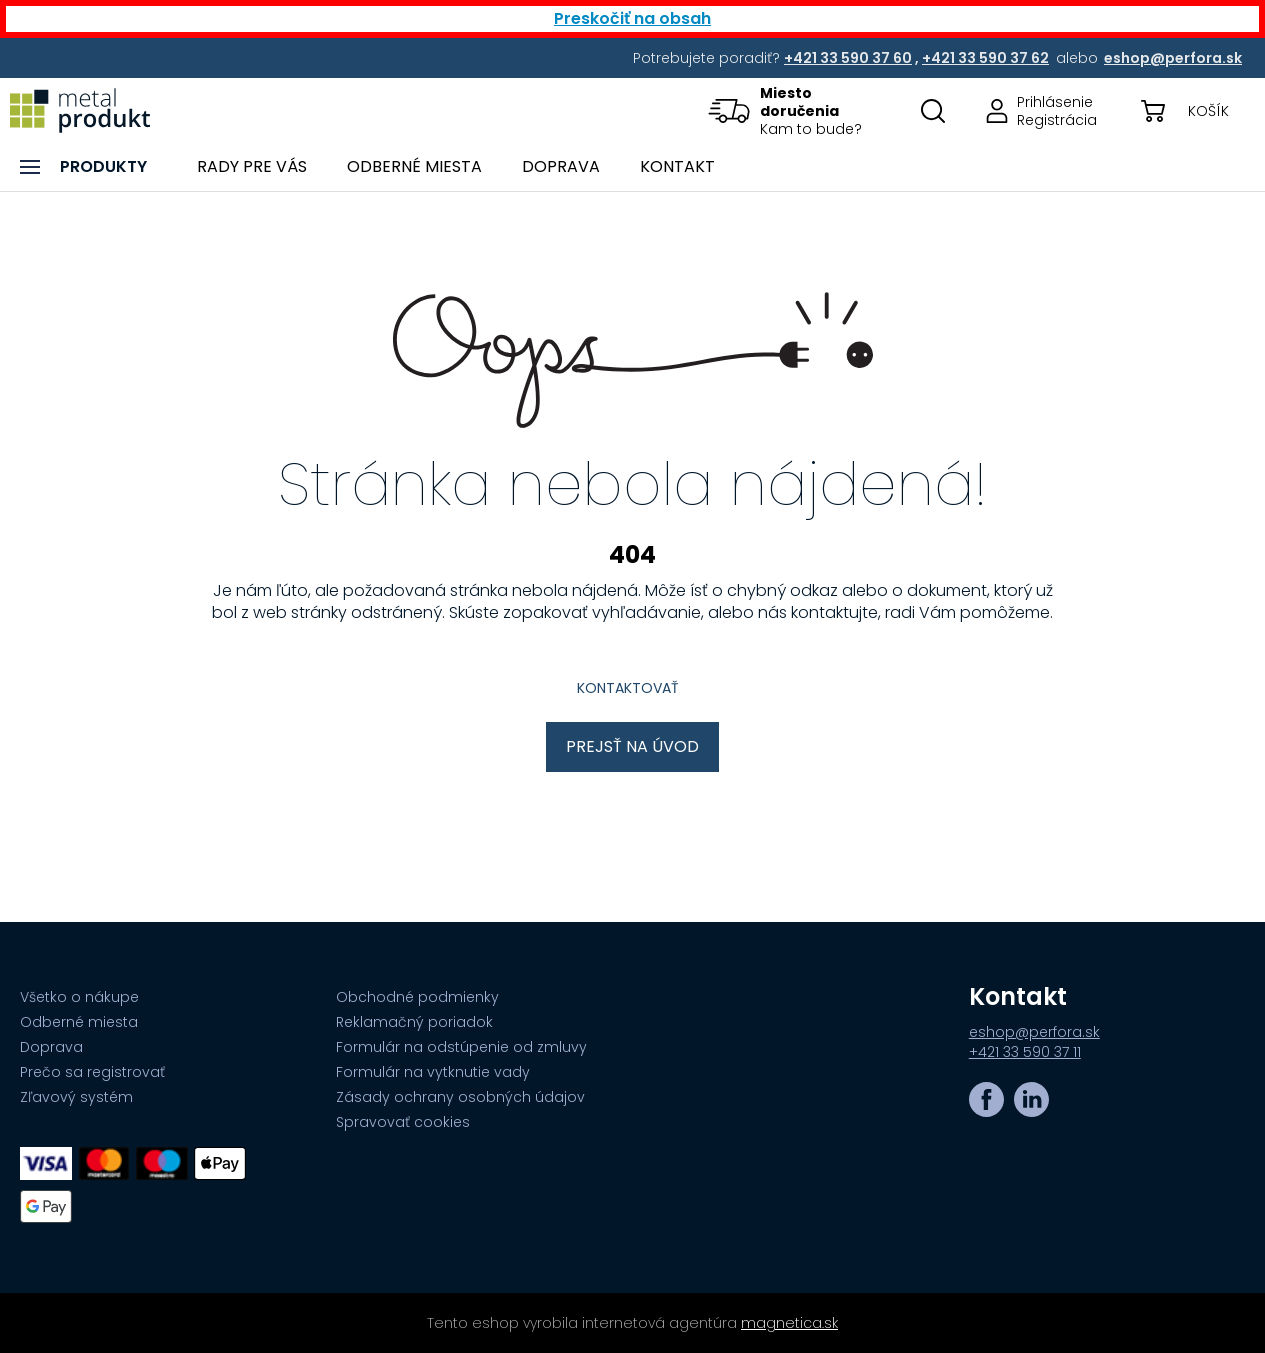 The image size is (1265, 1353). What do you see at coordinates (51, 1047) in the screenshot?
I see `Doprava` at bounding box center [51, 1047].